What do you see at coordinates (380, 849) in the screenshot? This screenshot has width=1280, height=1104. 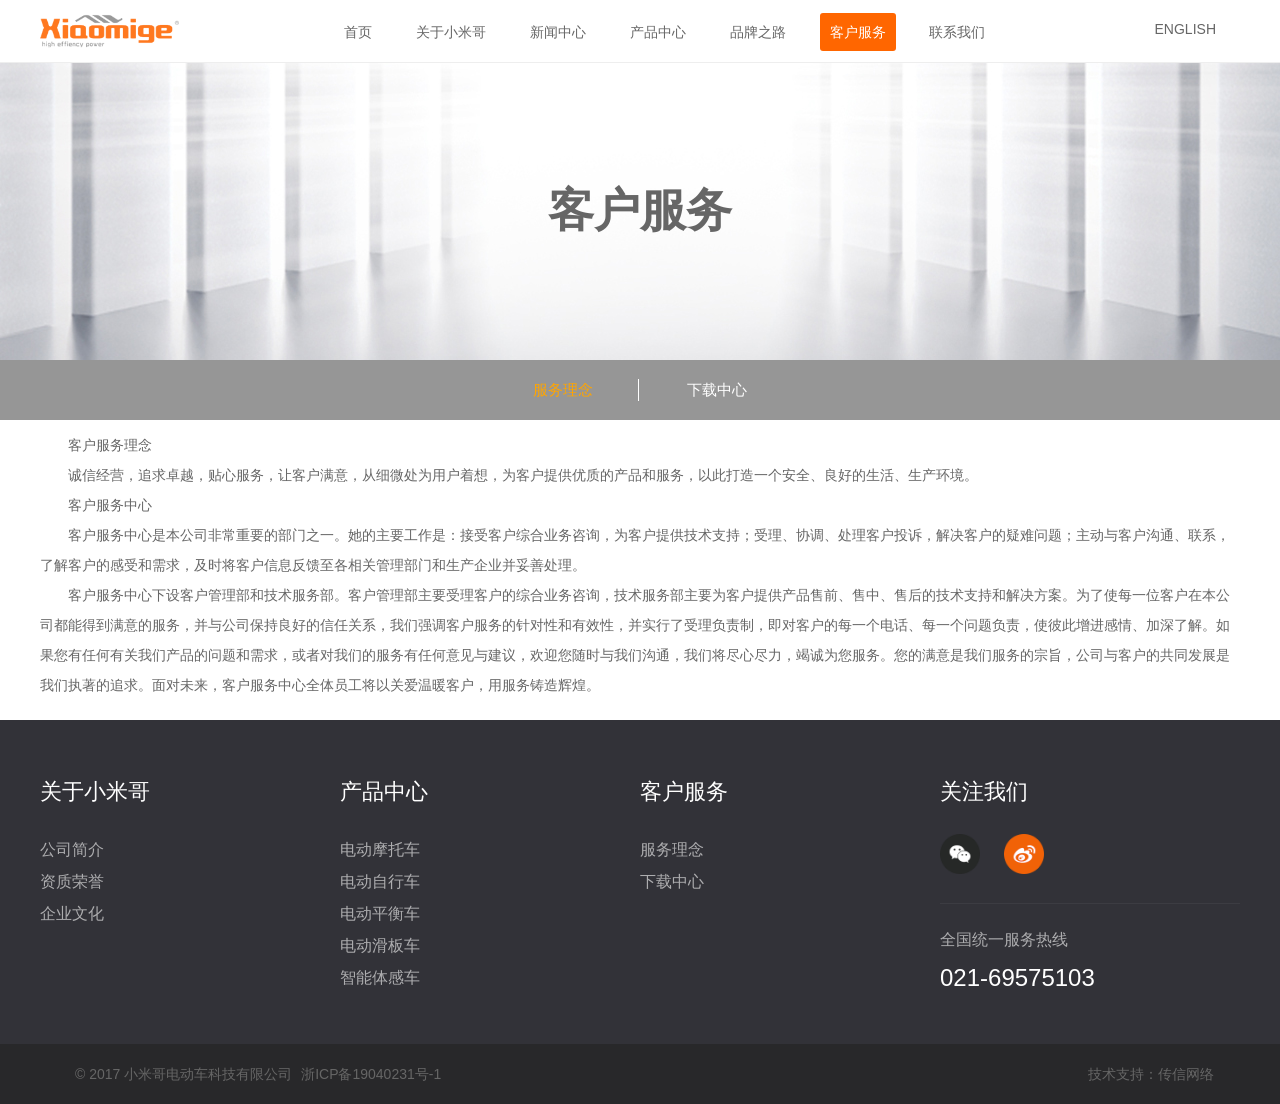 I see `电动摩托车` at bounding box center [380, 849].